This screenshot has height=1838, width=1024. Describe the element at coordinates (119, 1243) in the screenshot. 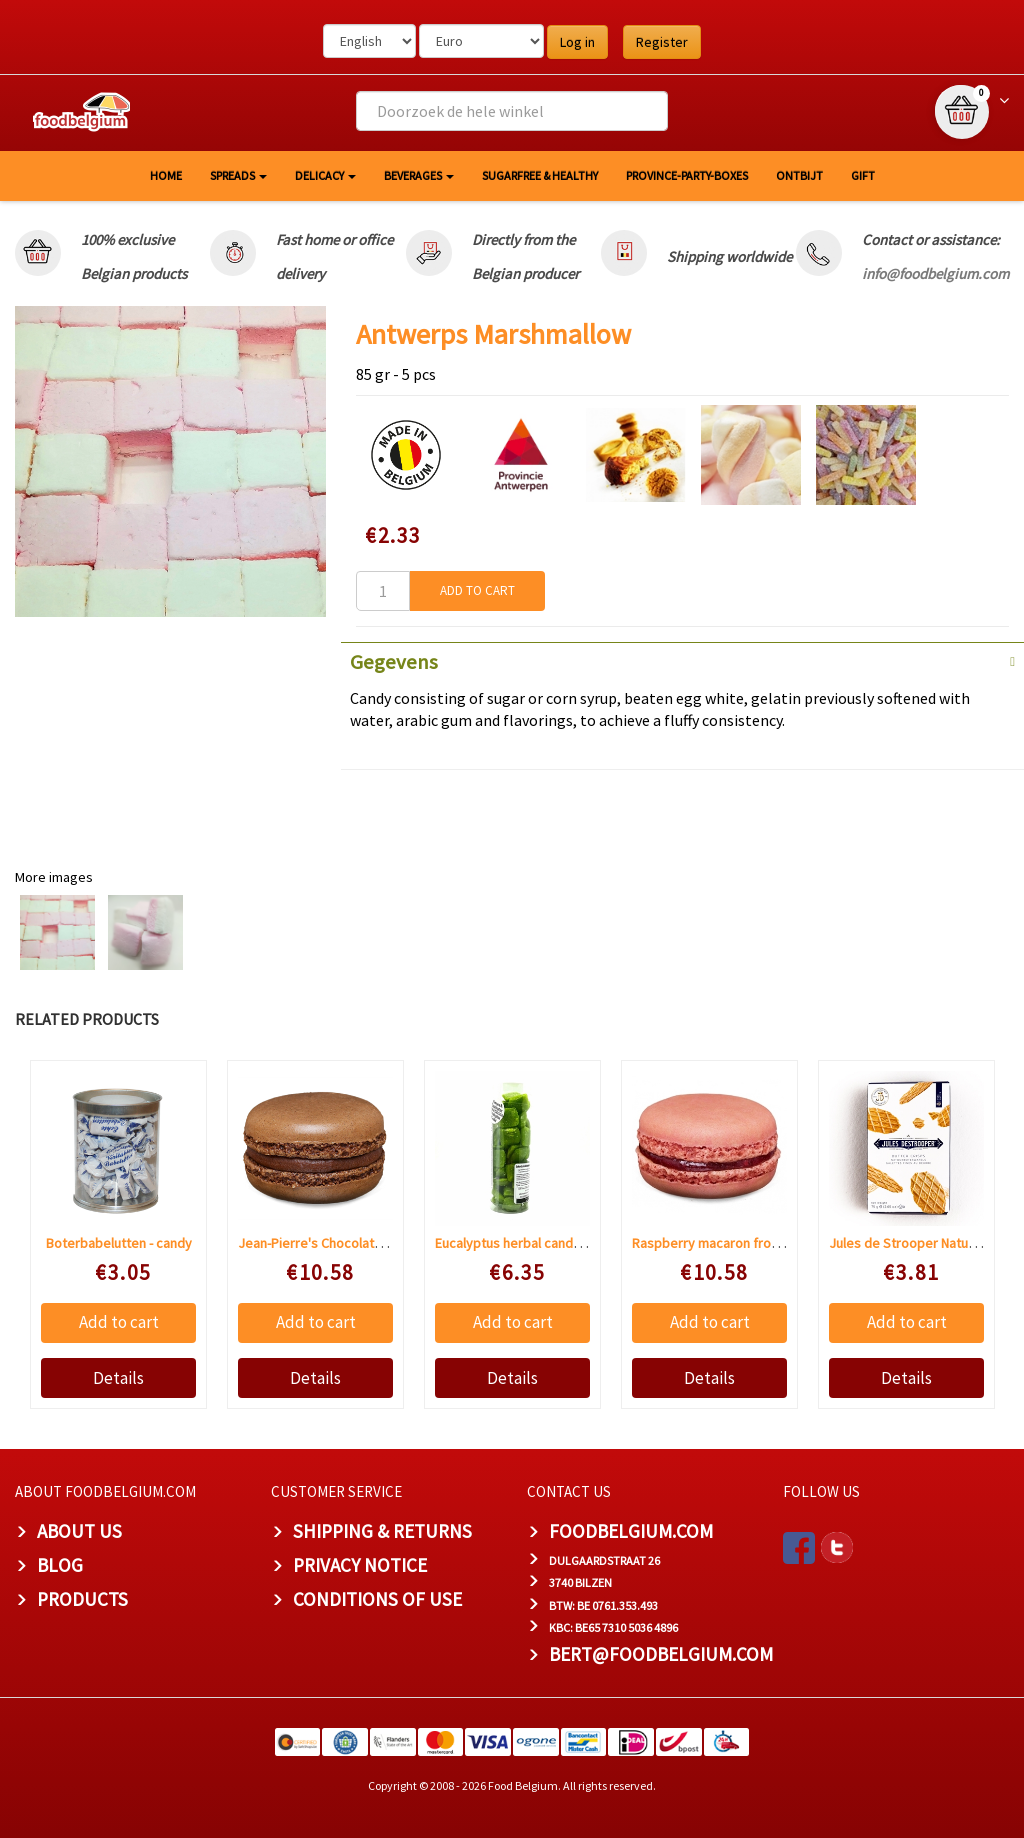

I see `Boterbabelutten - candy` at that location.